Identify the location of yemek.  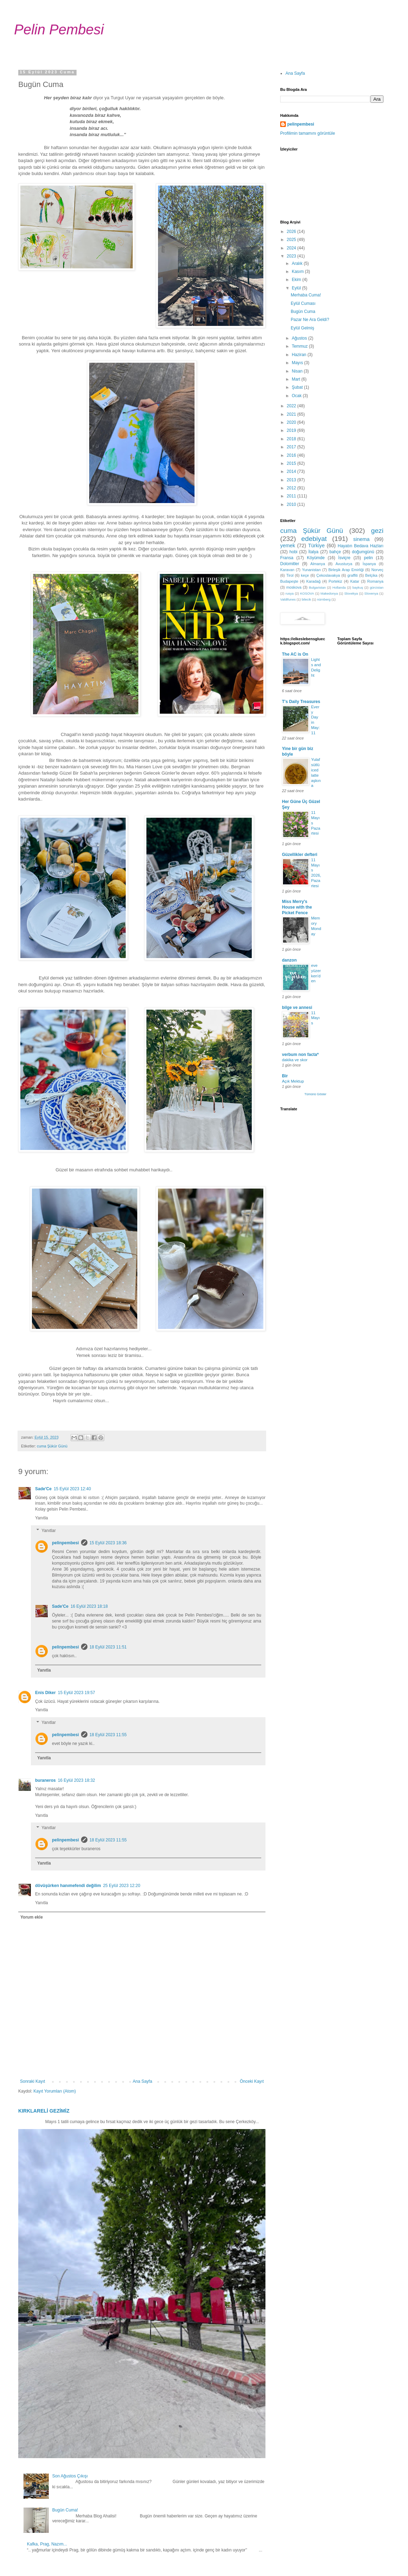
(287, 545).